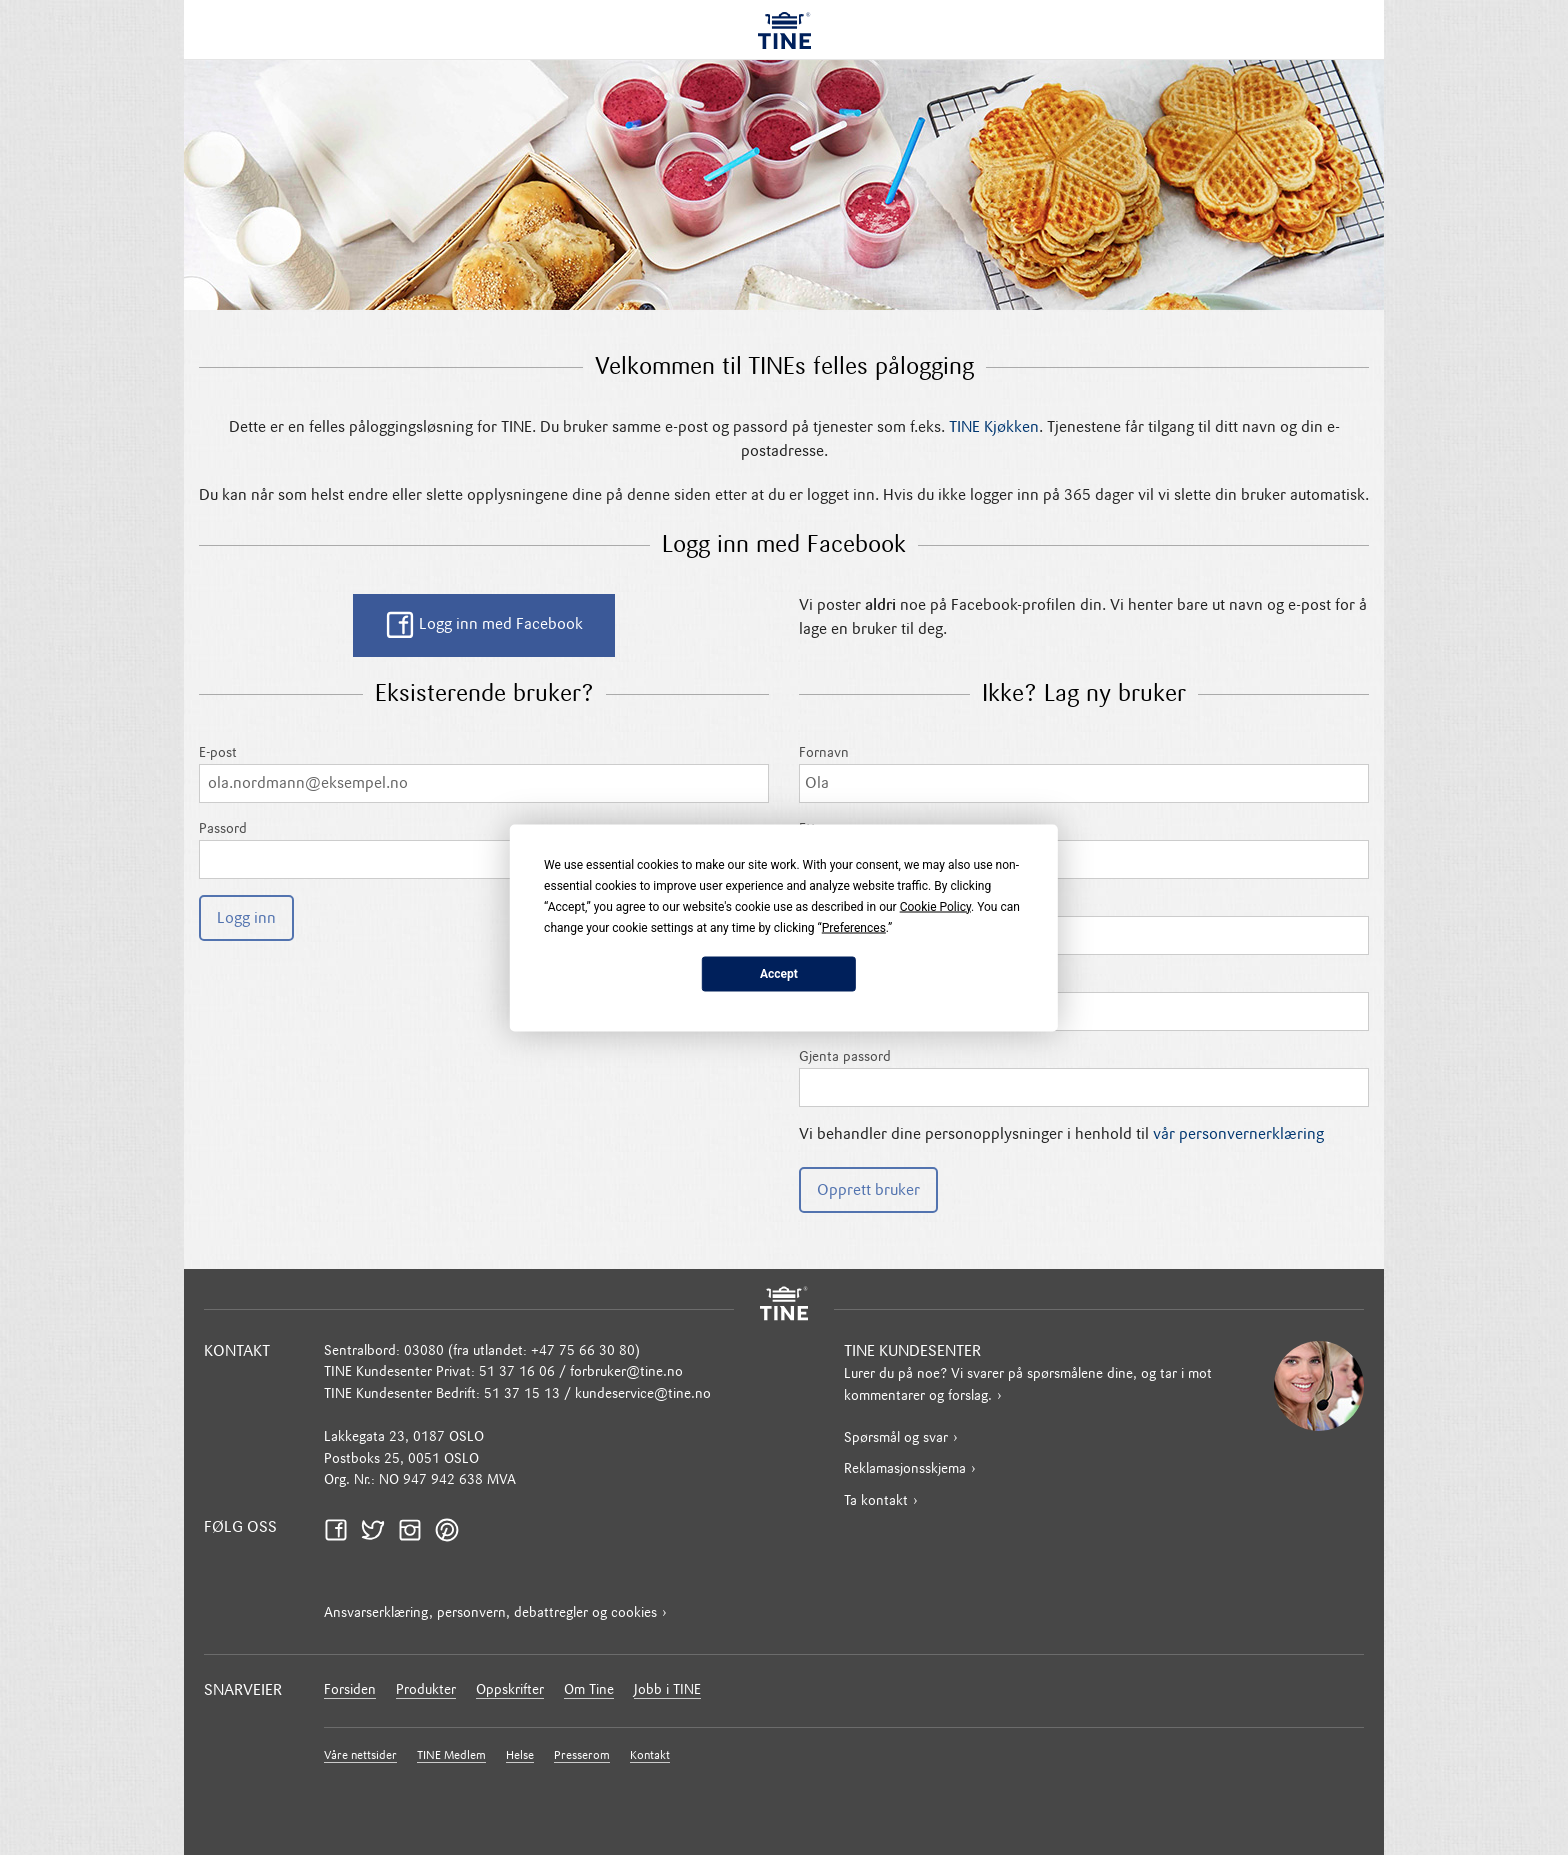  I want to click on Preferences [button], so click(854, 927).